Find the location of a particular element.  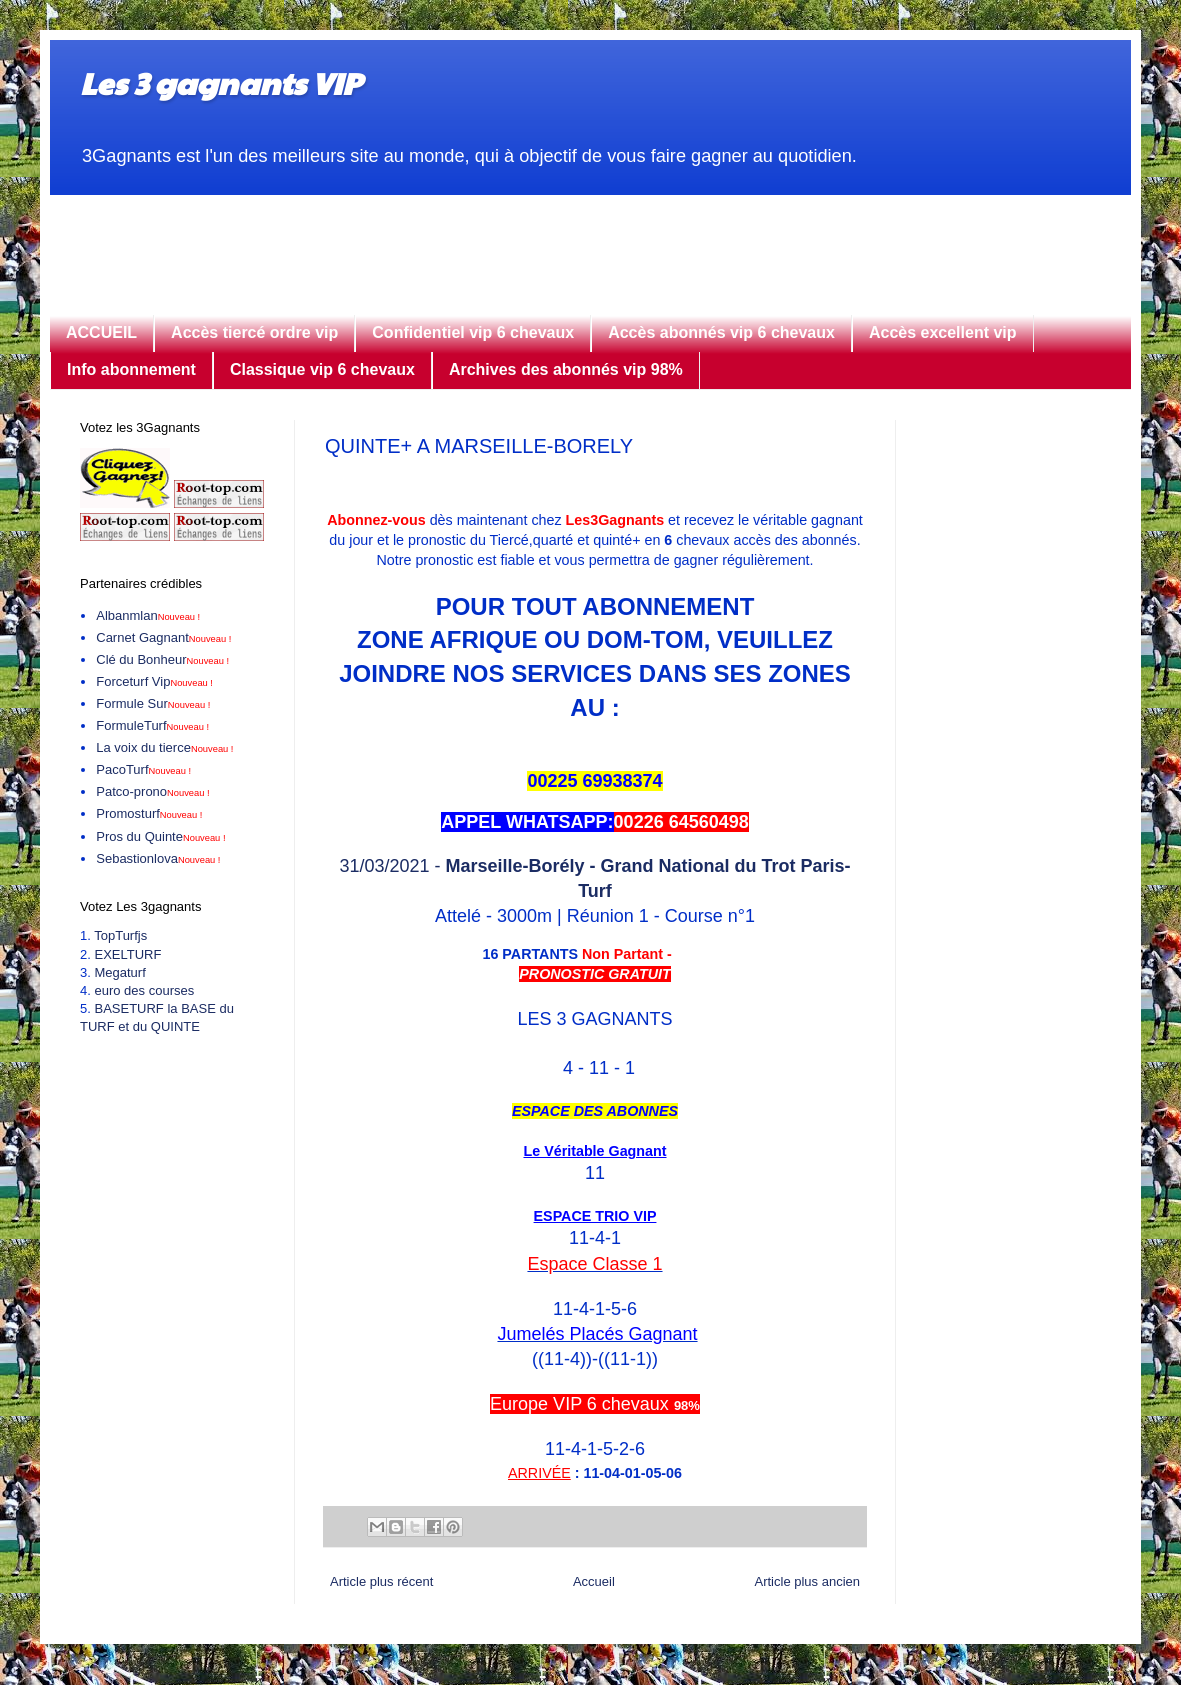

Confidentiel vip 6 chevaux is located at coordinates (473, 332).